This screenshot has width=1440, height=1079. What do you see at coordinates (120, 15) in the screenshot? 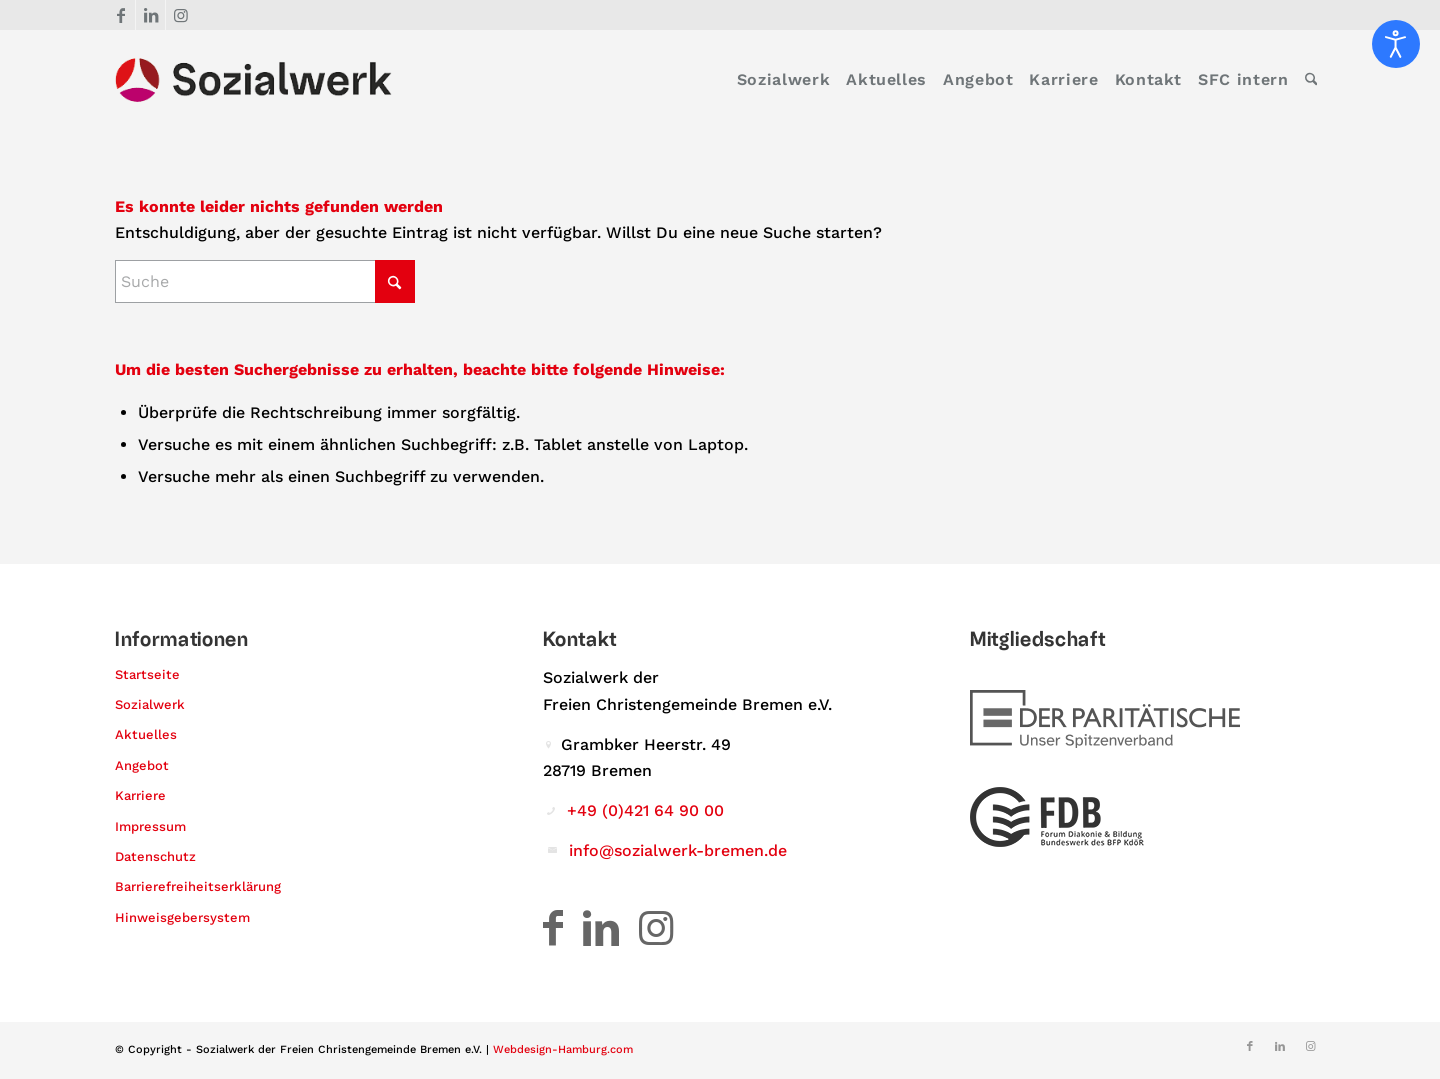
I see `[Link zu Facebook]` at bounding box center [120, 15].